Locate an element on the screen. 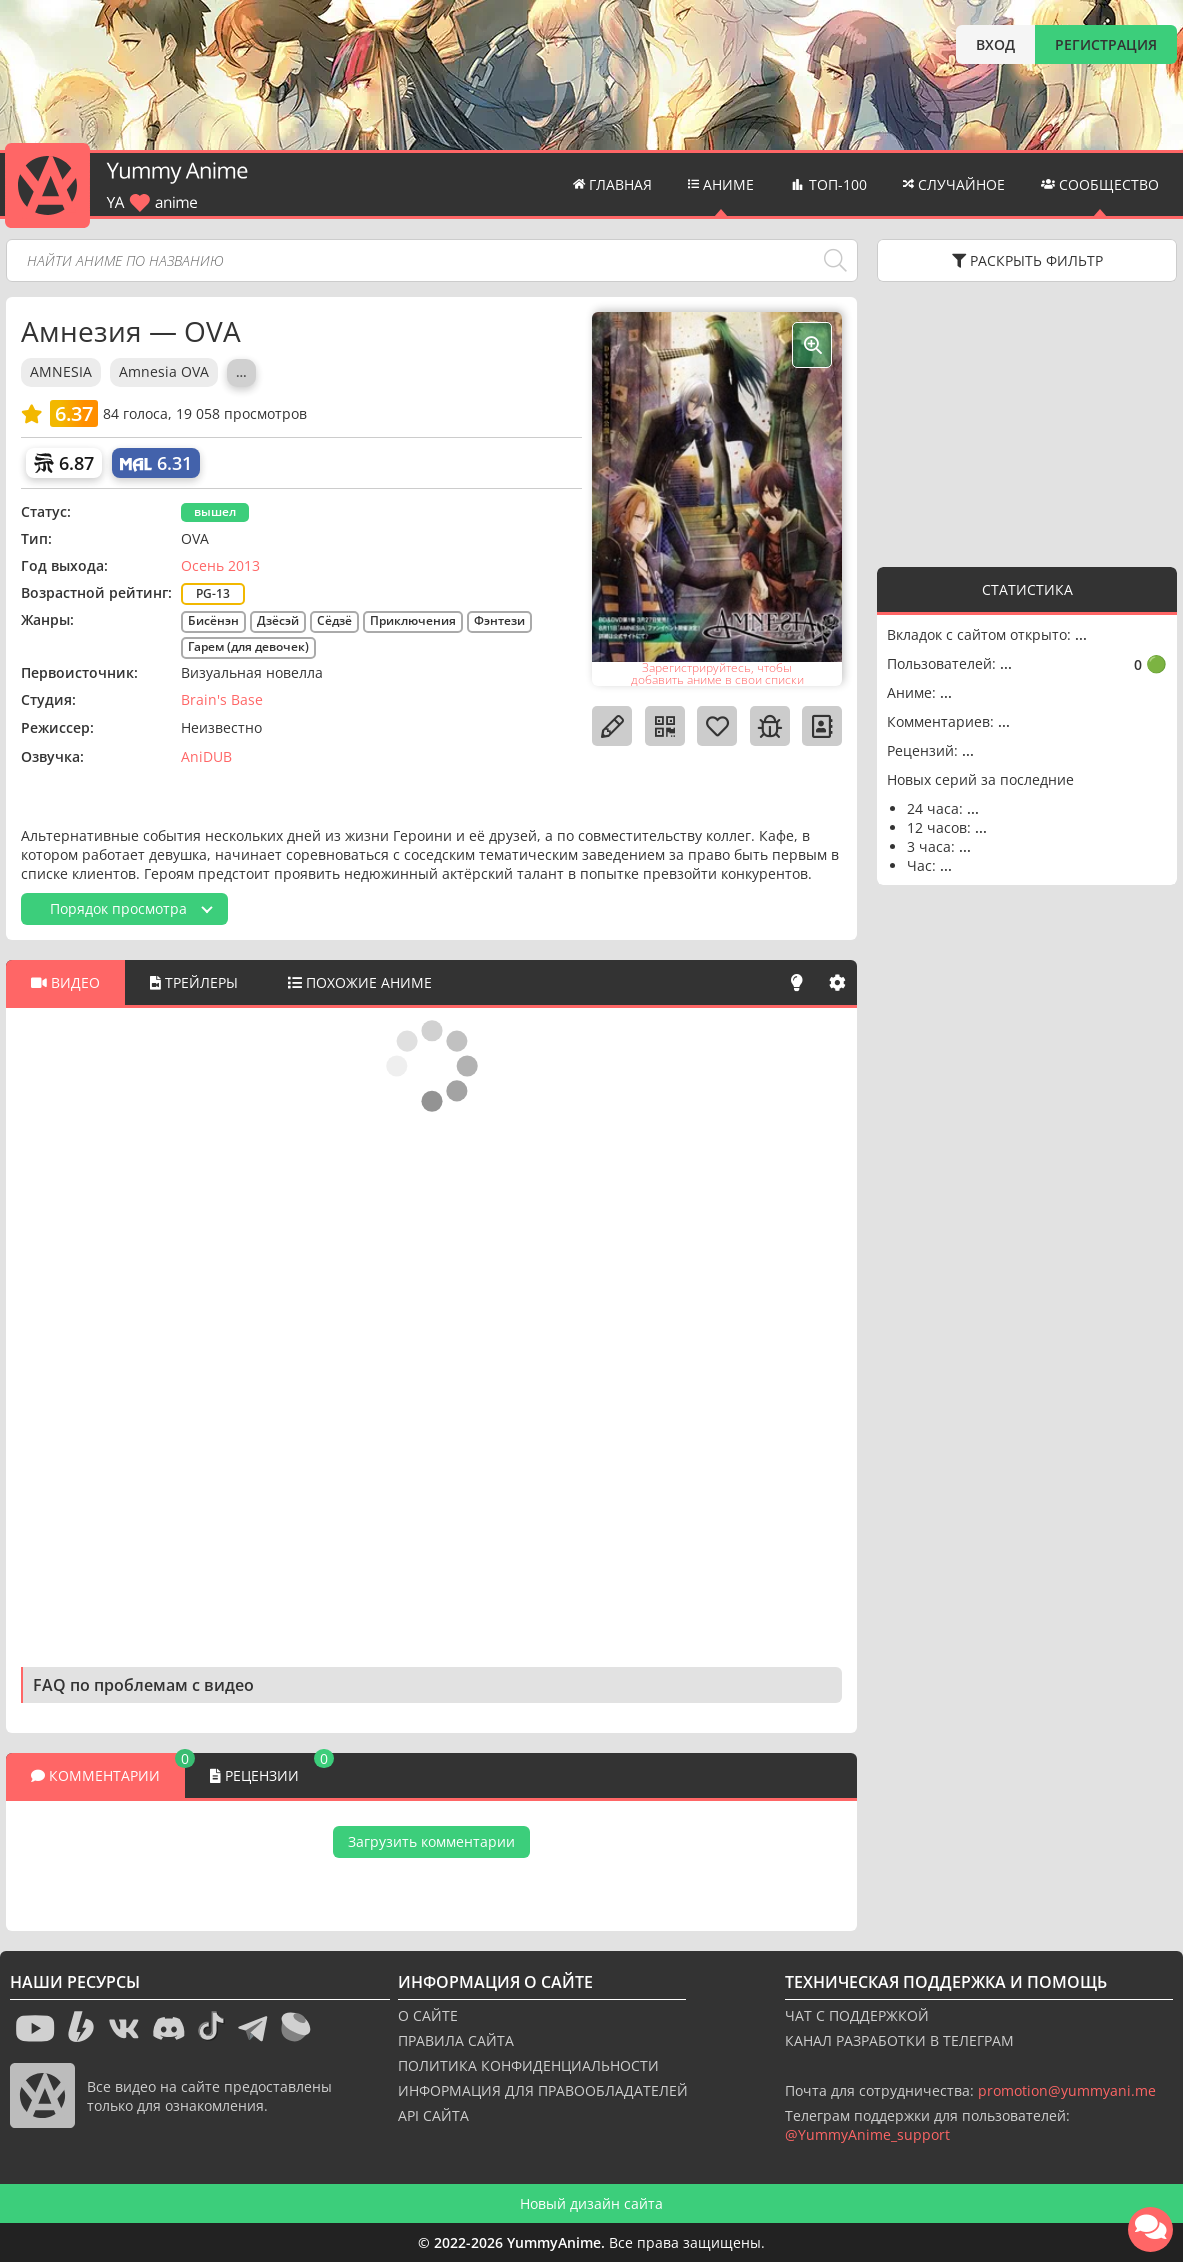 The image size is (1183, 2262). Осень 2013 is located at coordinates (220, 565).